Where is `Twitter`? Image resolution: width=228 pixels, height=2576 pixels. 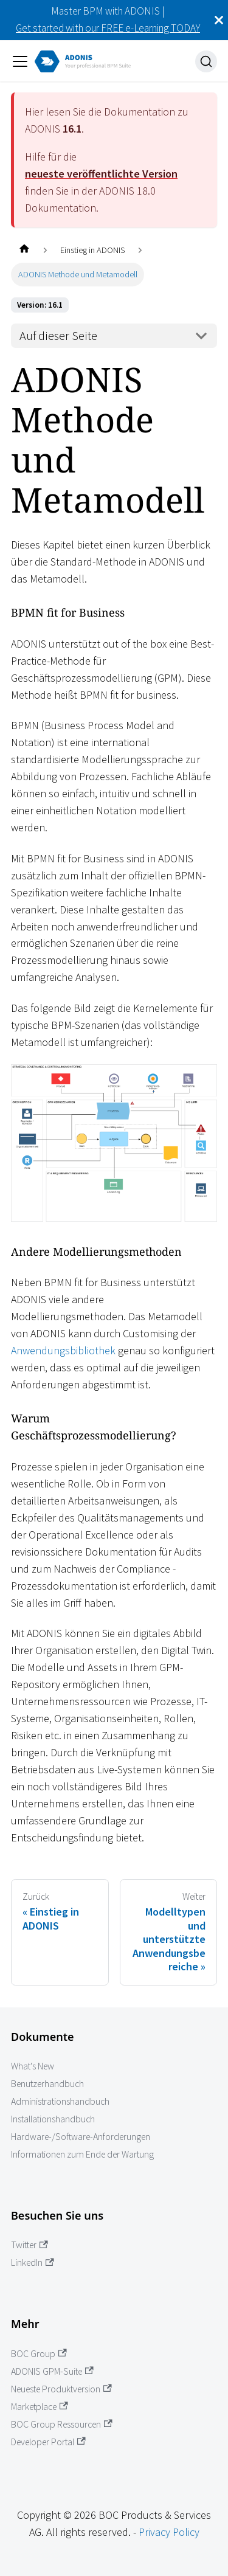
Twitter is located at coordinates (29, 2245).